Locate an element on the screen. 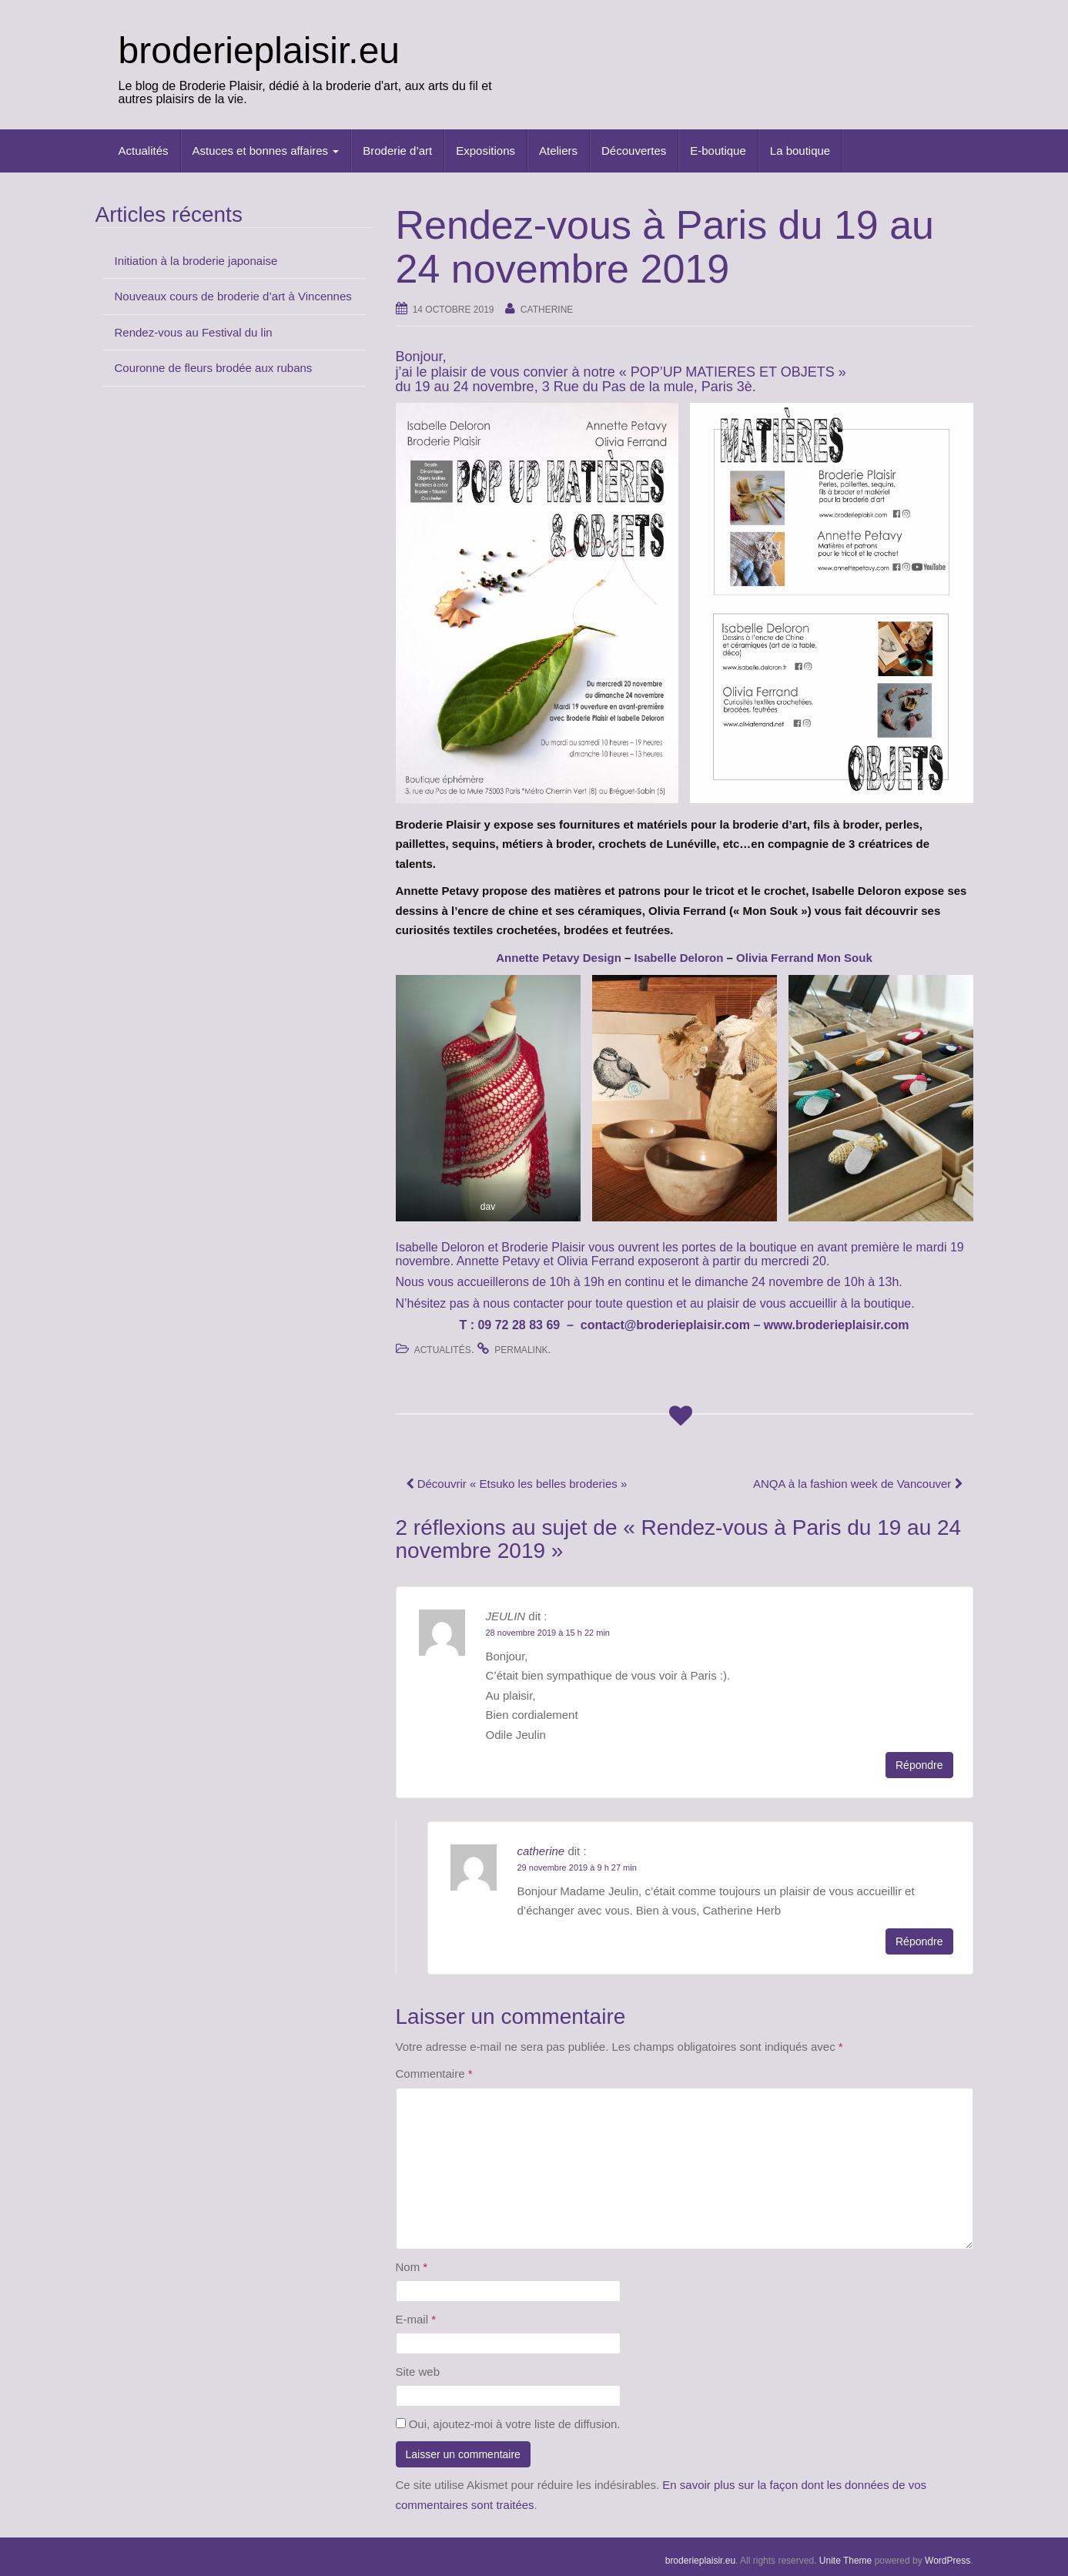 Image resolution: width=1068 pixels, height=2576 pixels. catherine is located at coordinates (547, 309).